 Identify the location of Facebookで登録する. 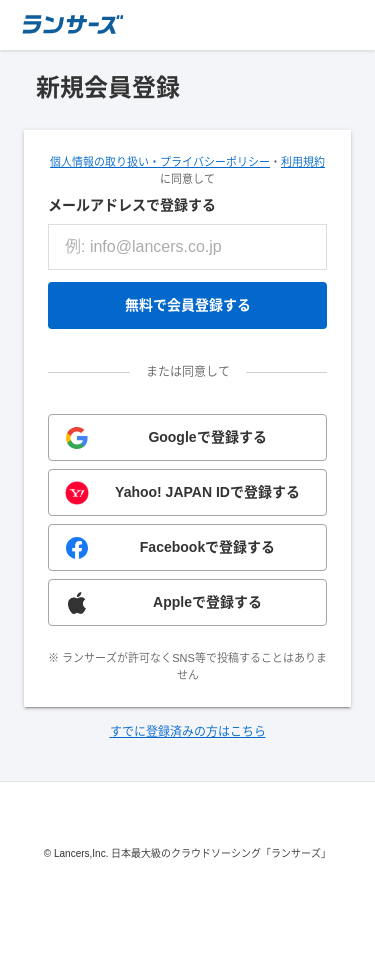
(207, 547).